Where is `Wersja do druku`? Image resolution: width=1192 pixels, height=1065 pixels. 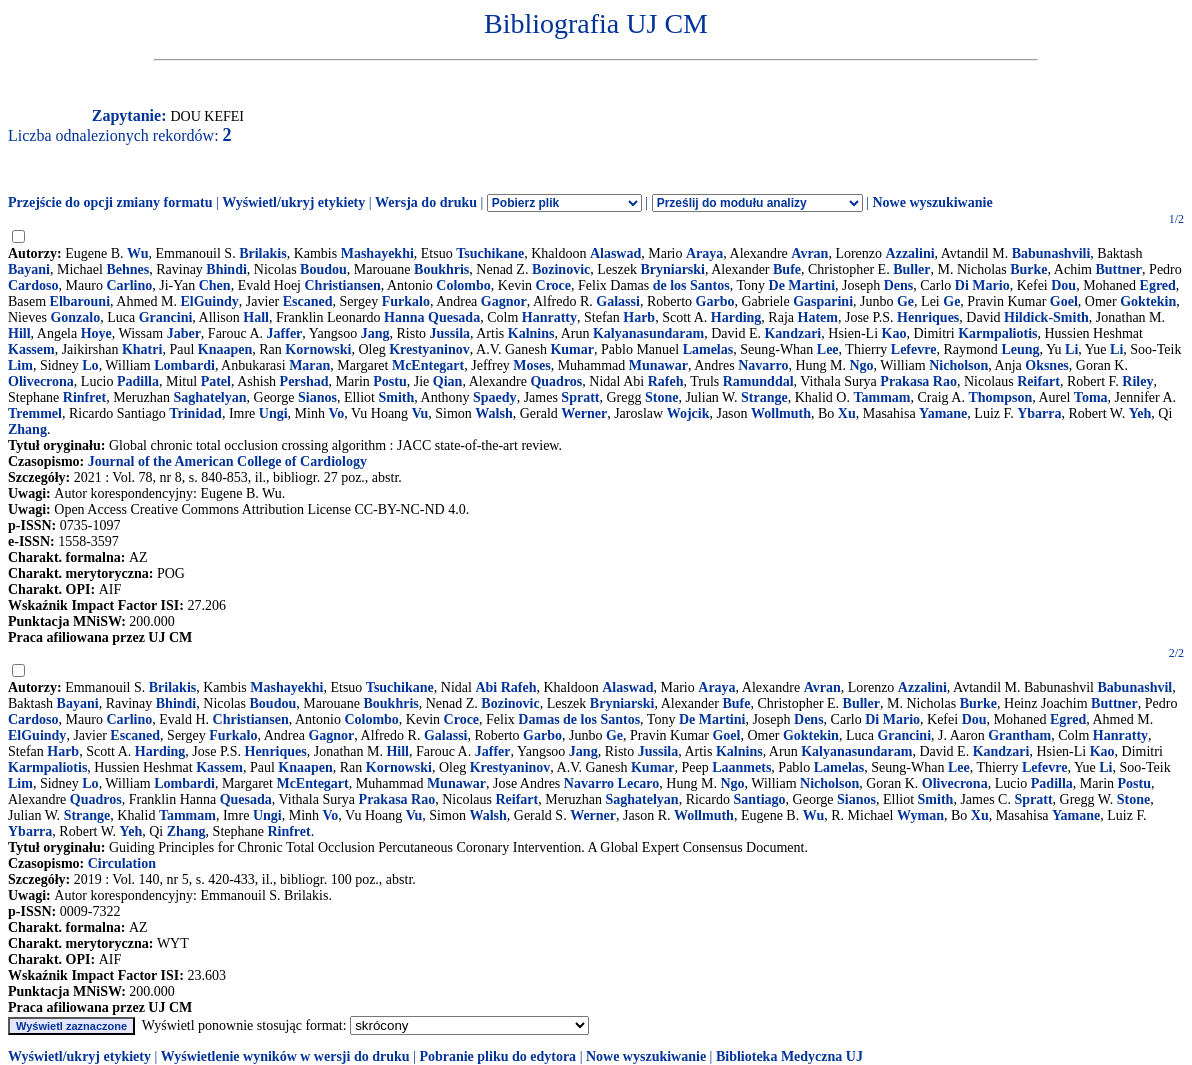
Wersja do druku is located at coordinates (426, 202).